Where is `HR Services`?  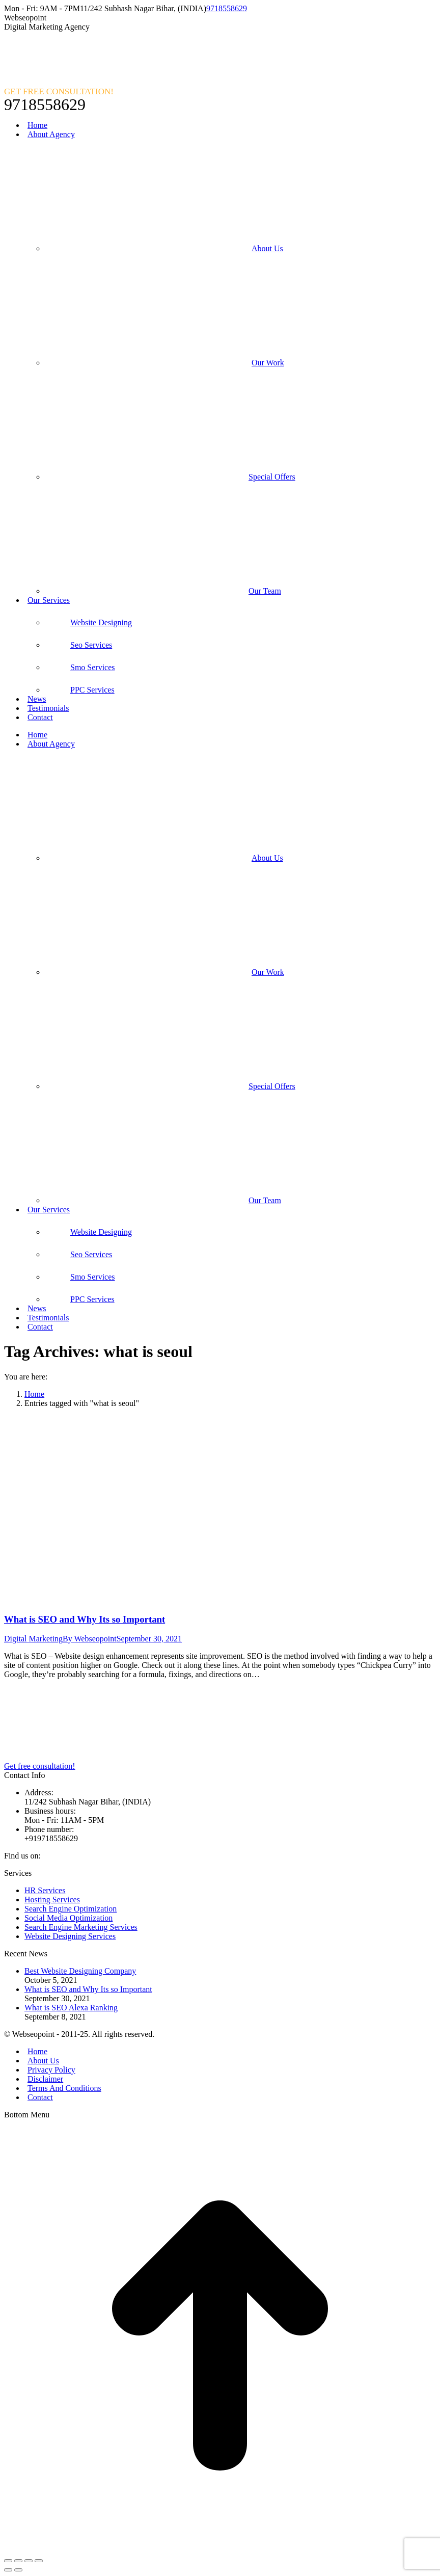
HR Services is located at coordinates (44, 1890).